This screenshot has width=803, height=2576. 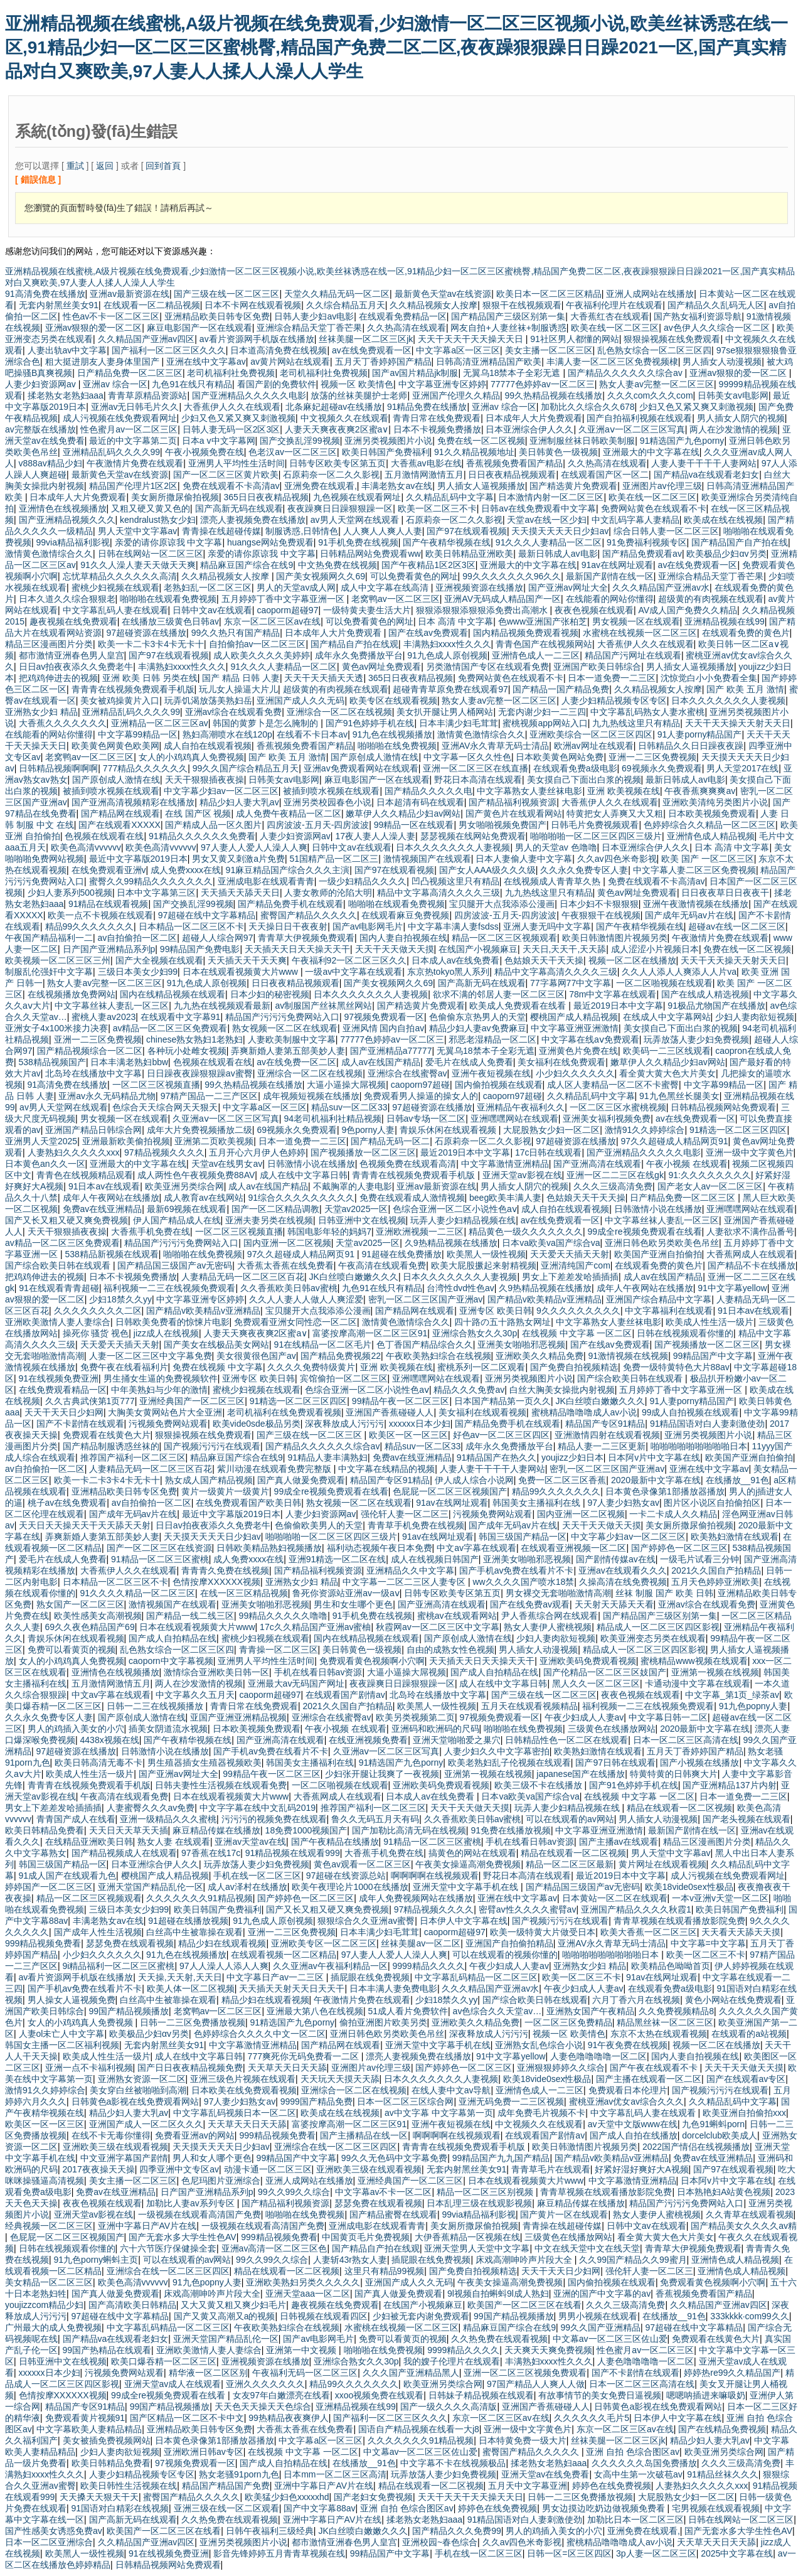 I want to click on 丰满老熟女av在线, so click(x=396, y=486).